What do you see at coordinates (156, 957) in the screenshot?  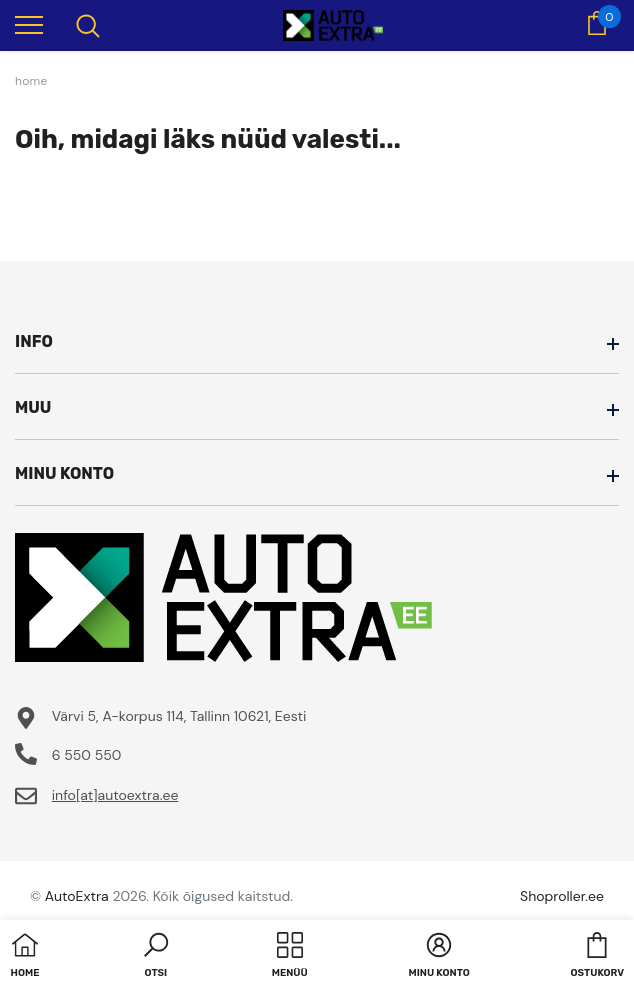 I see `[button]` at bounding box center [156, 957].